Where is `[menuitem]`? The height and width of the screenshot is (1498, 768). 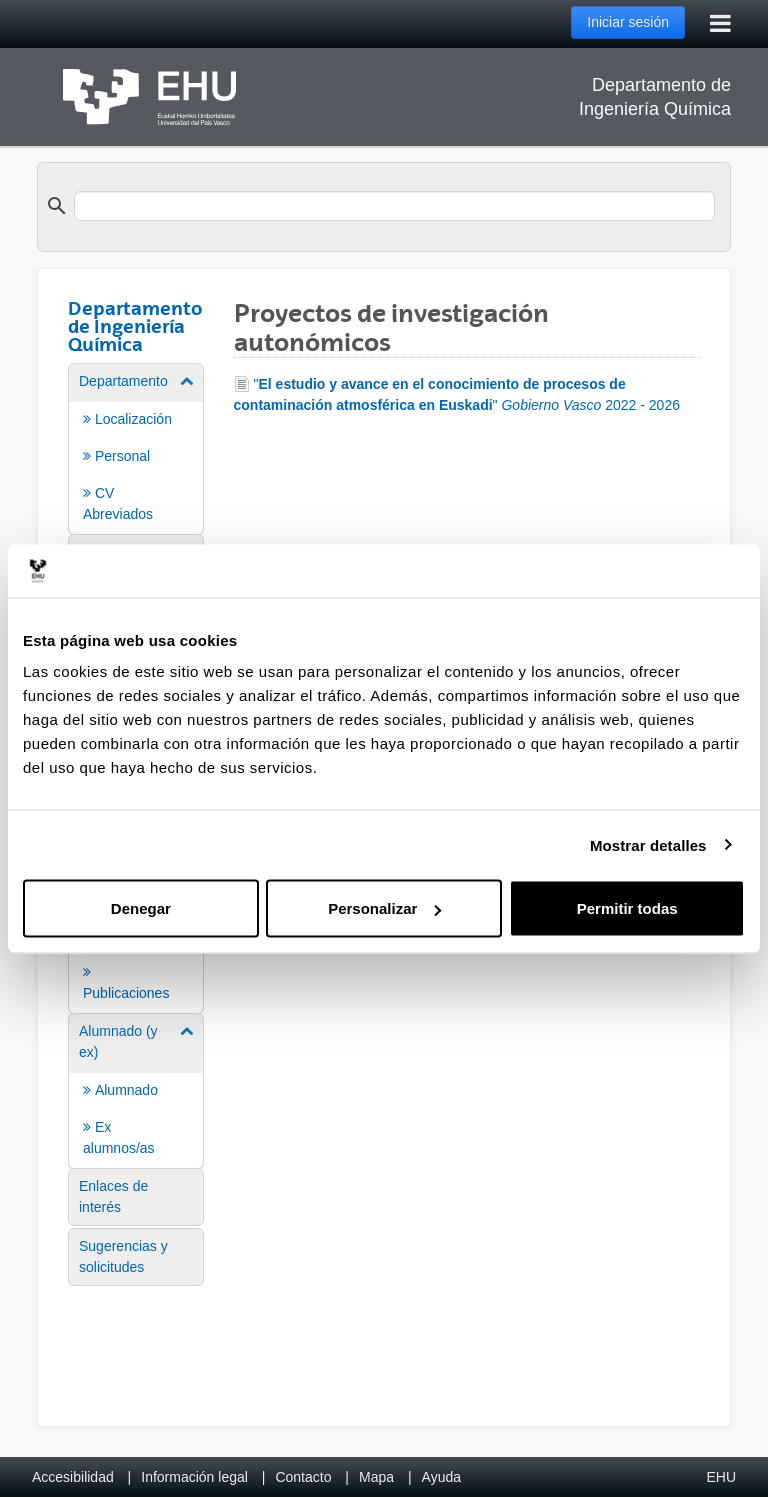 [menuitem] is located at coordinates (136, 447).